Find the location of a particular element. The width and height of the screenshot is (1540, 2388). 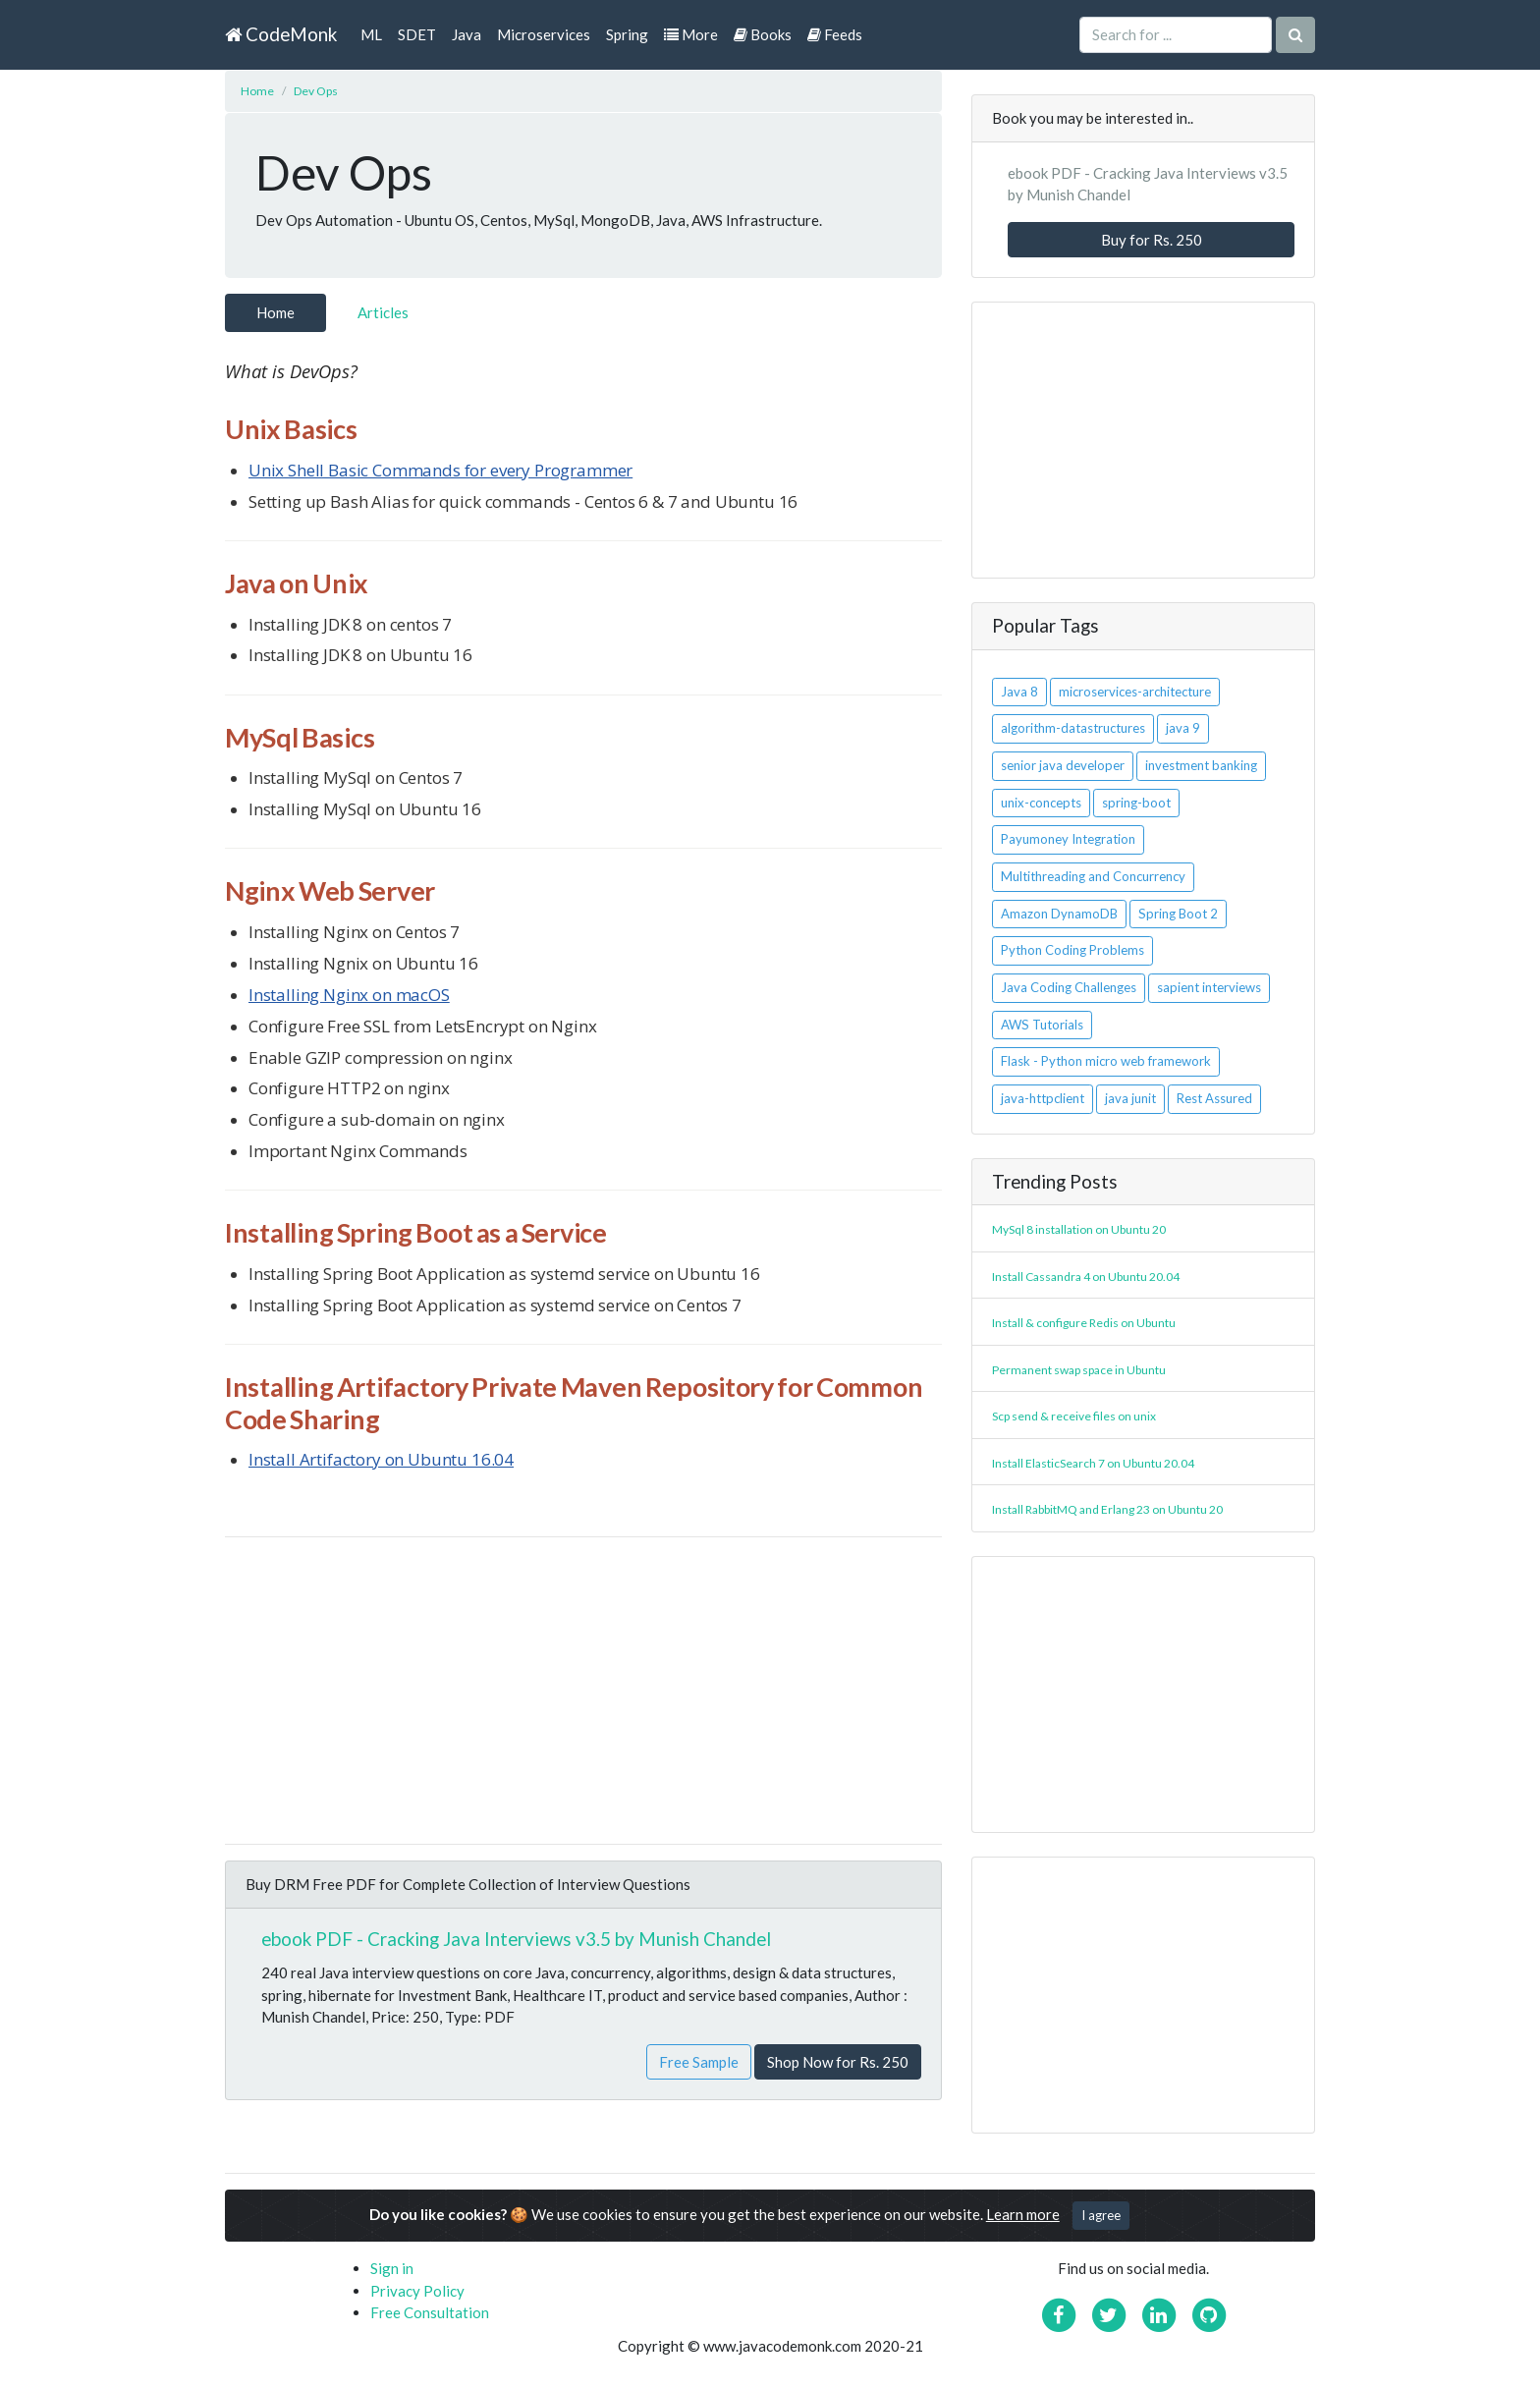

microservices-architecture is located at coordinates (1135, 691).